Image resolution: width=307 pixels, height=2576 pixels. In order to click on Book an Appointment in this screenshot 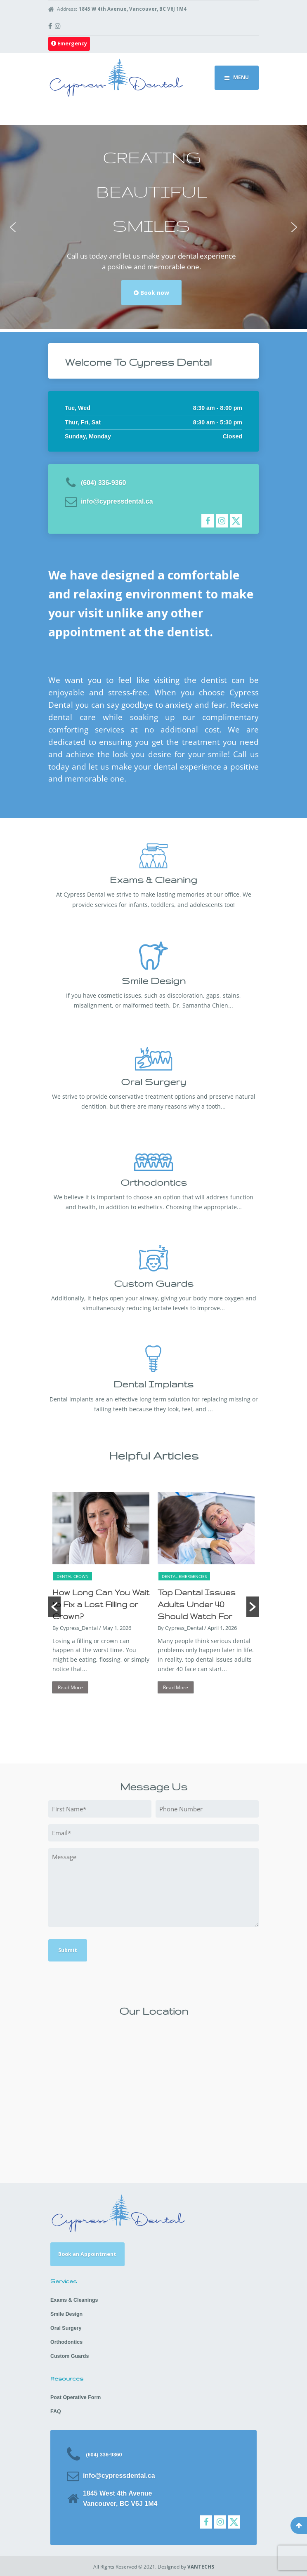, I will do `click(87, 2254)`.